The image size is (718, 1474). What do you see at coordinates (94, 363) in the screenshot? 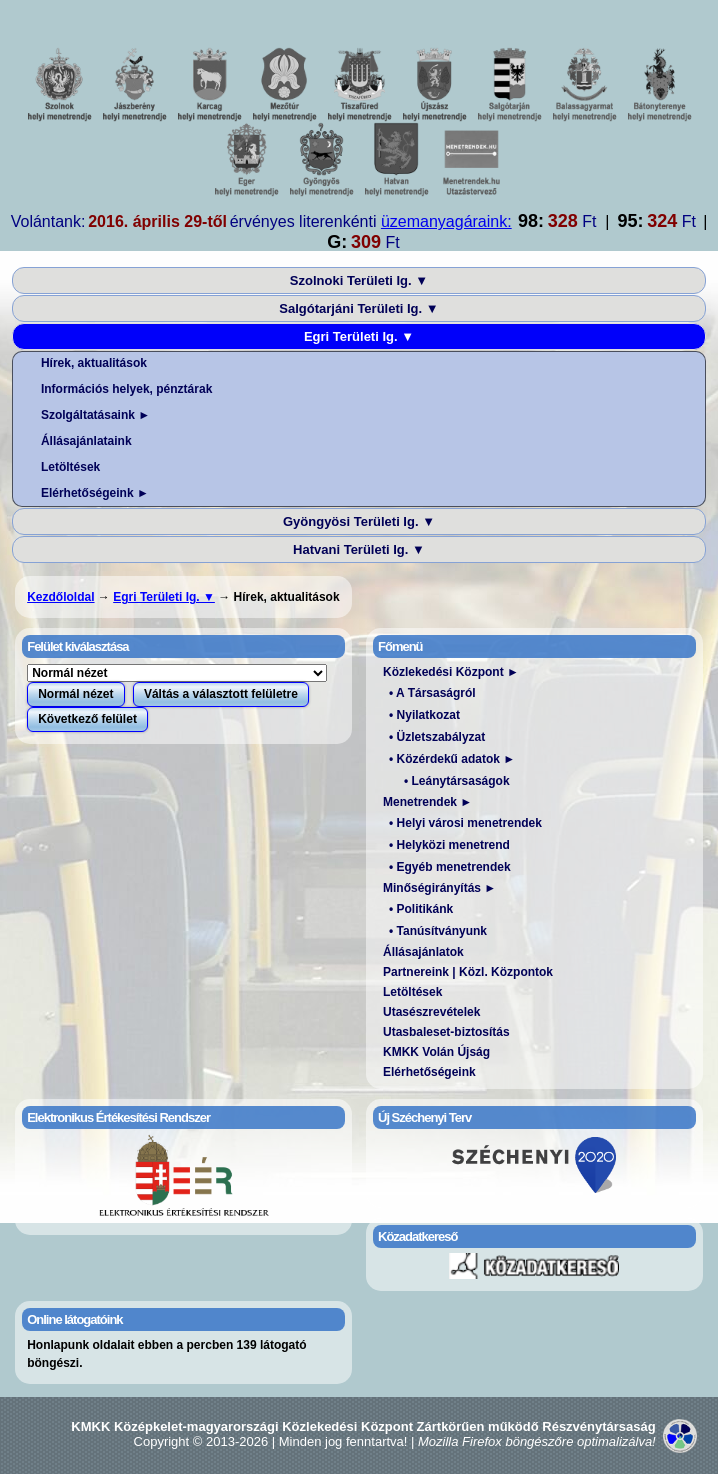
I see `Hírek, aktualitások` at bounding box center [94, 363].